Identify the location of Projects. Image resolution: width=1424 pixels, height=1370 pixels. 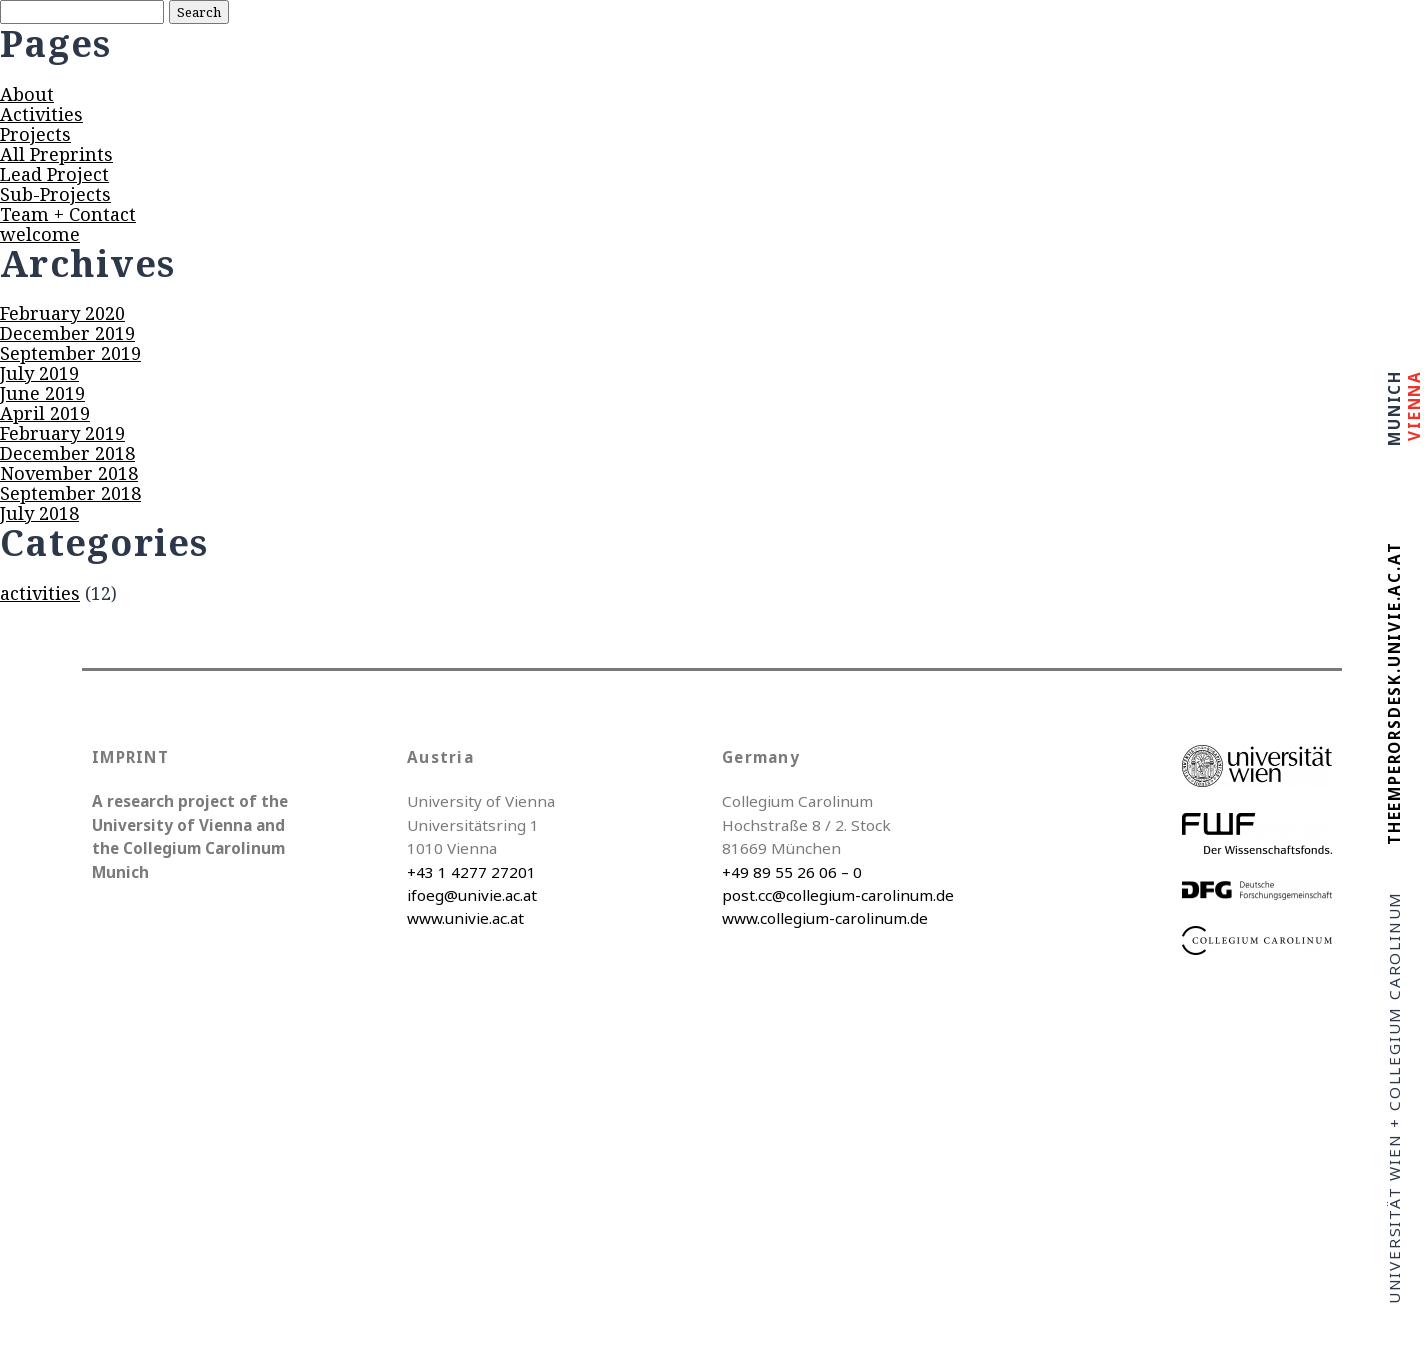
(35, 134).